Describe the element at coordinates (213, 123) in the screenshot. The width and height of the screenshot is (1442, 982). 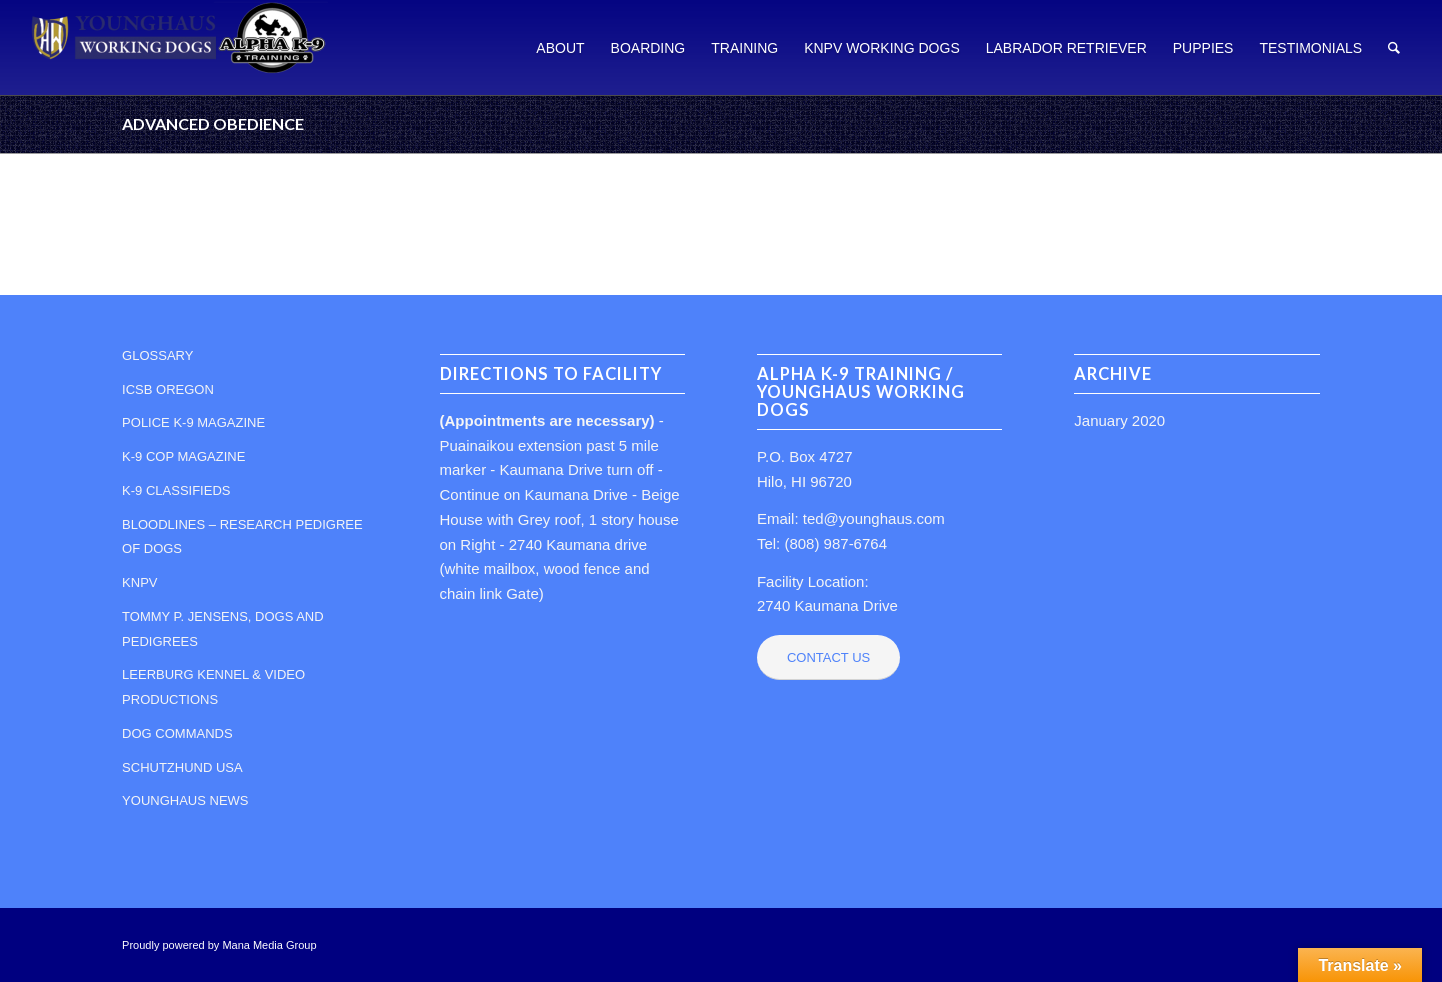
I see `ADVANCED OBEDIENCE` at that location.